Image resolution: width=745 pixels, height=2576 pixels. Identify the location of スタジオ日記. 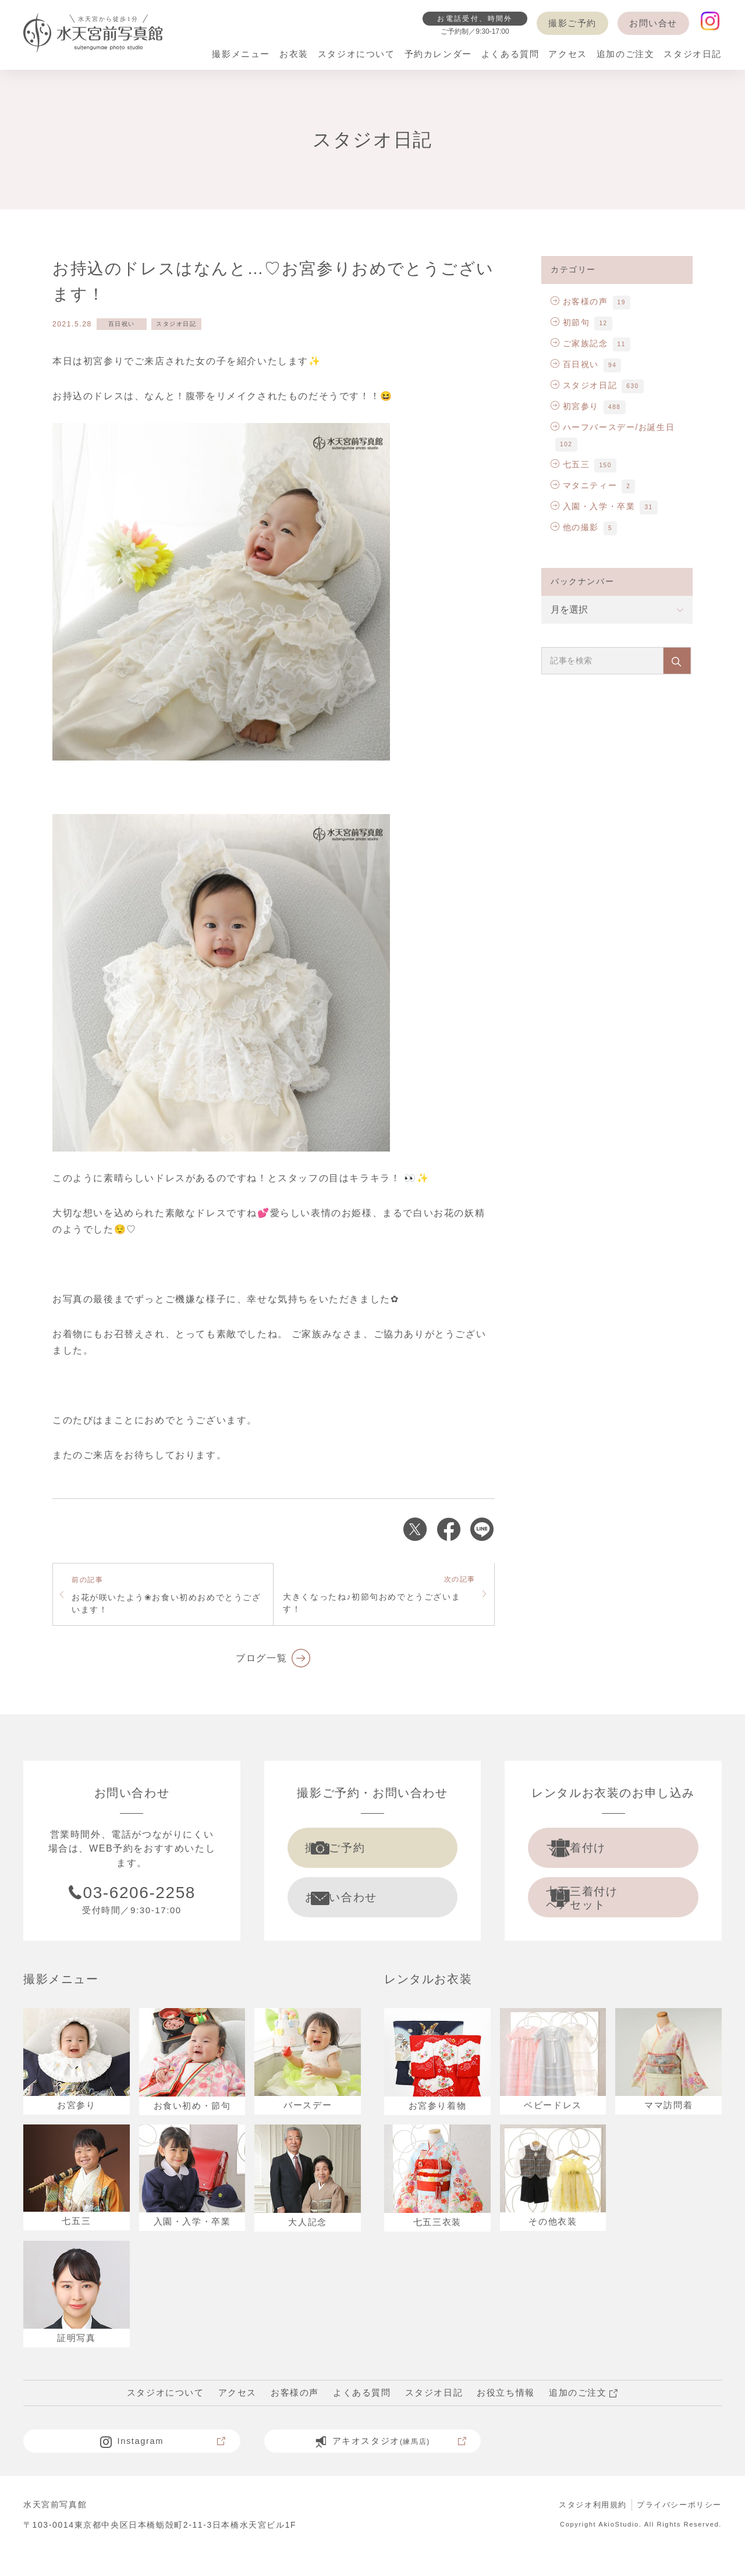
(176, 324).